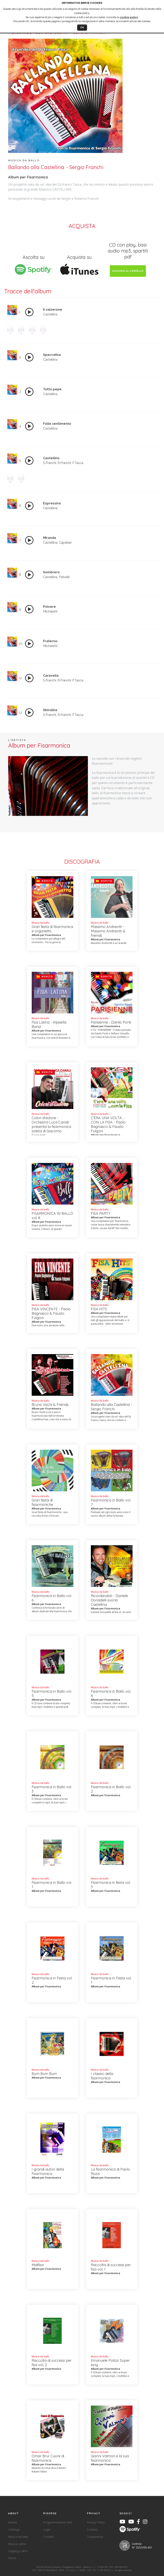 The width and height of the screenshot is (164, 2576). Describe the element at coordinates (129, 17) in the screenshot. I see `cookie policy` at that location.